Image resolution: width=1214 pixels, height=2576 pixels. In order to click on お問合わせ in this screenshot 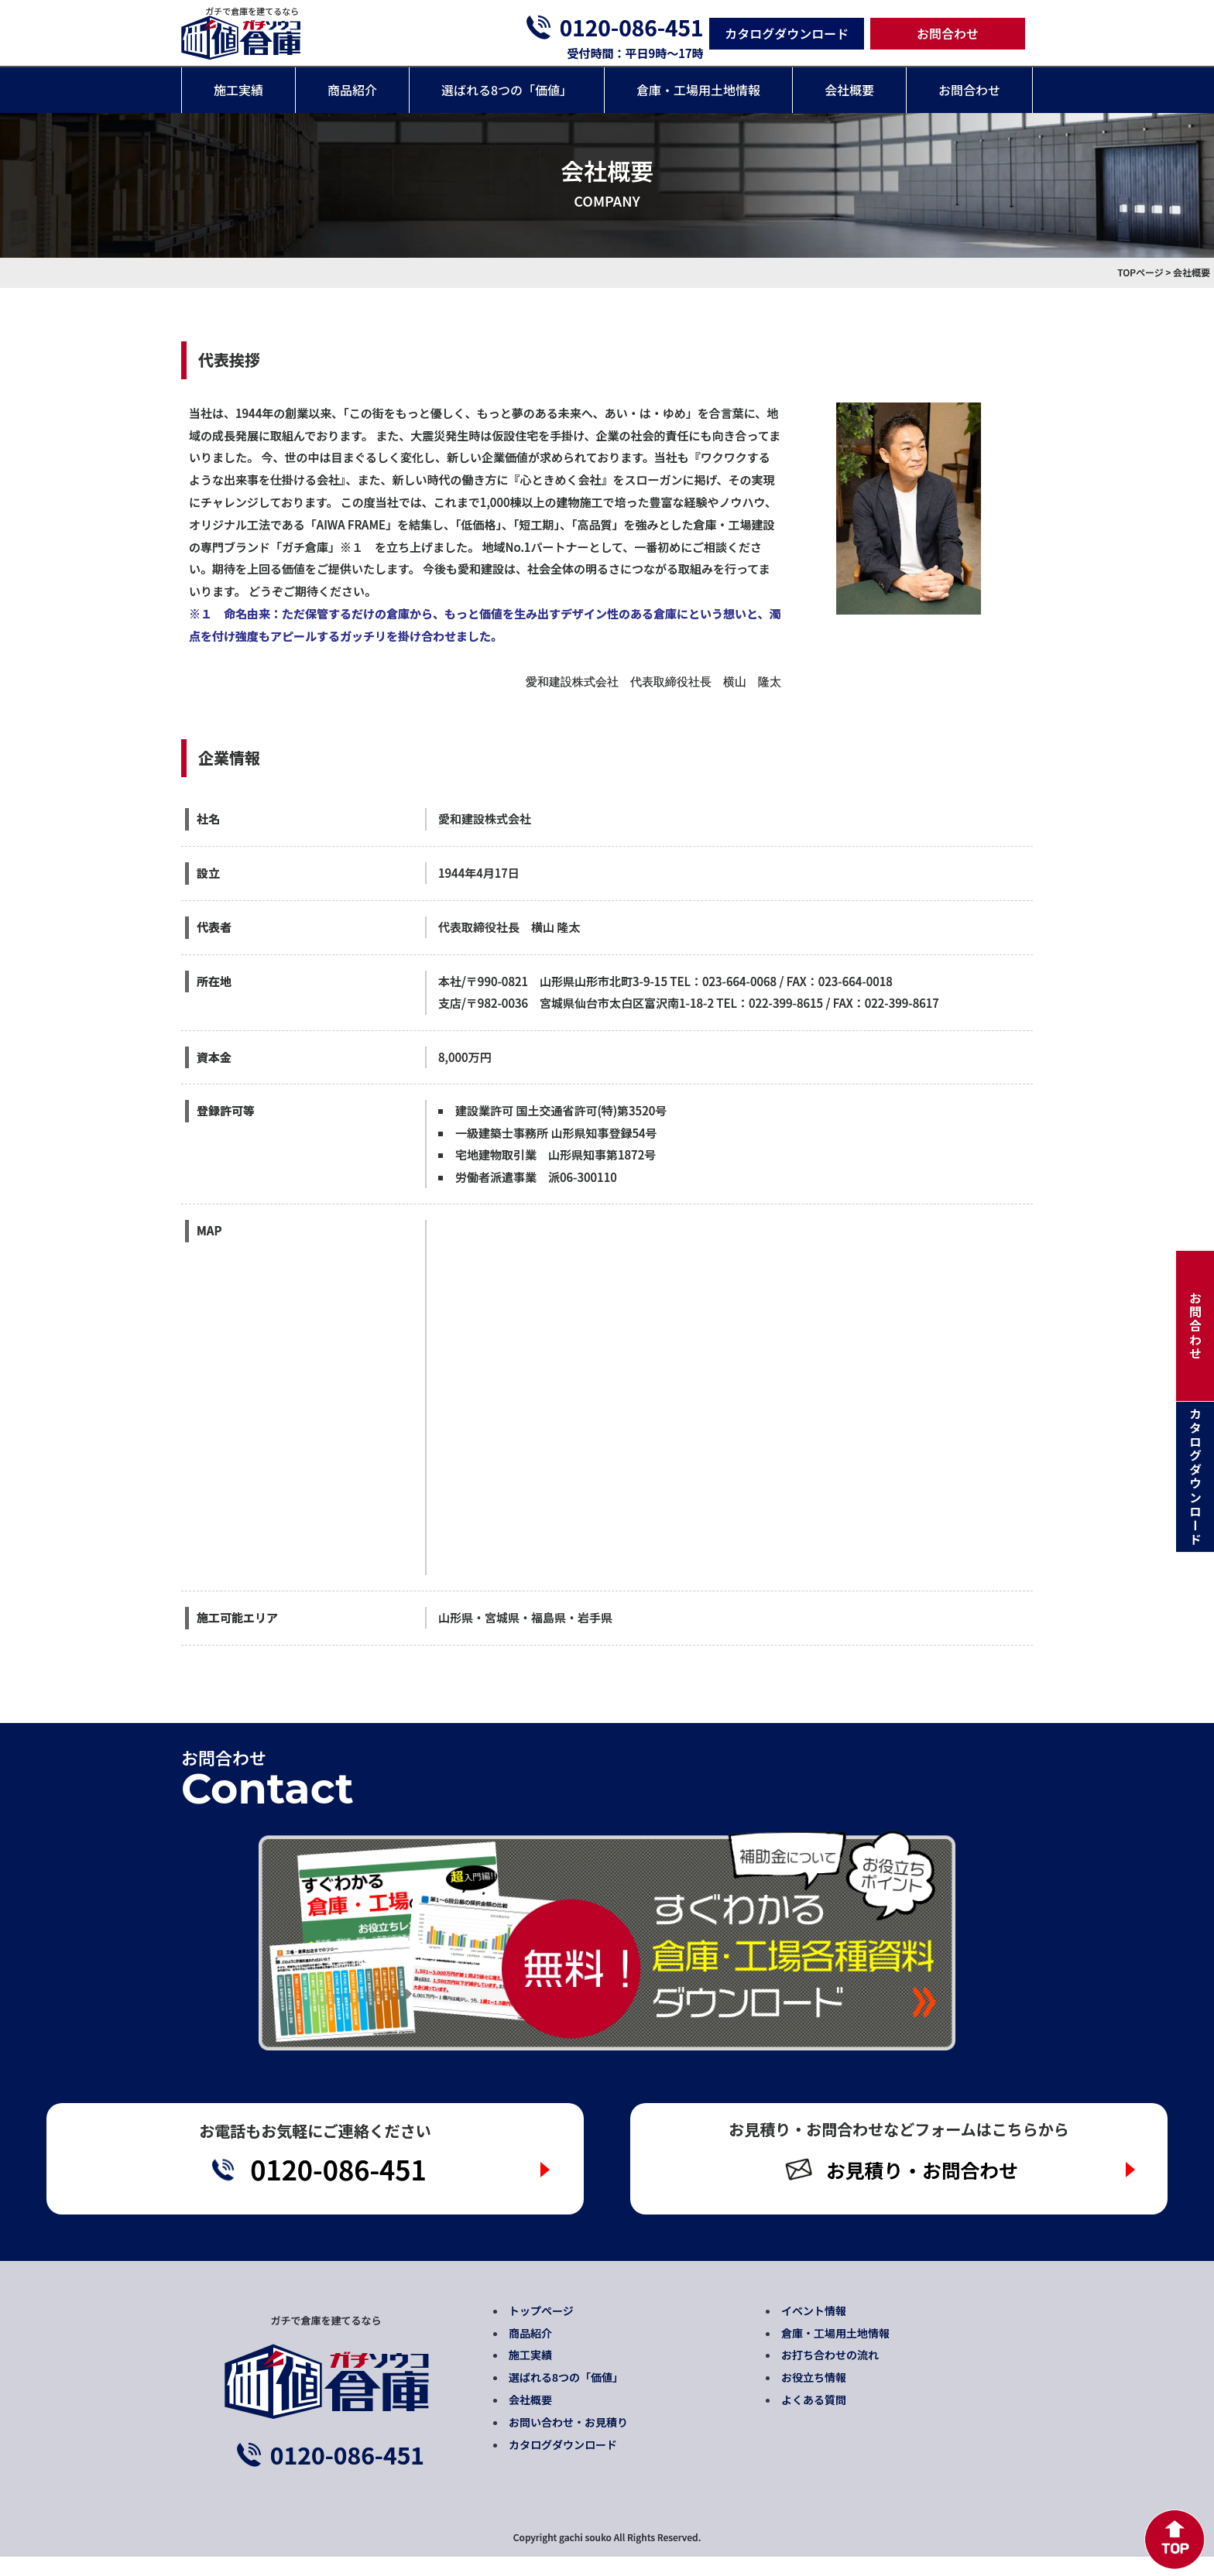, I will do `click(948, 33)`.